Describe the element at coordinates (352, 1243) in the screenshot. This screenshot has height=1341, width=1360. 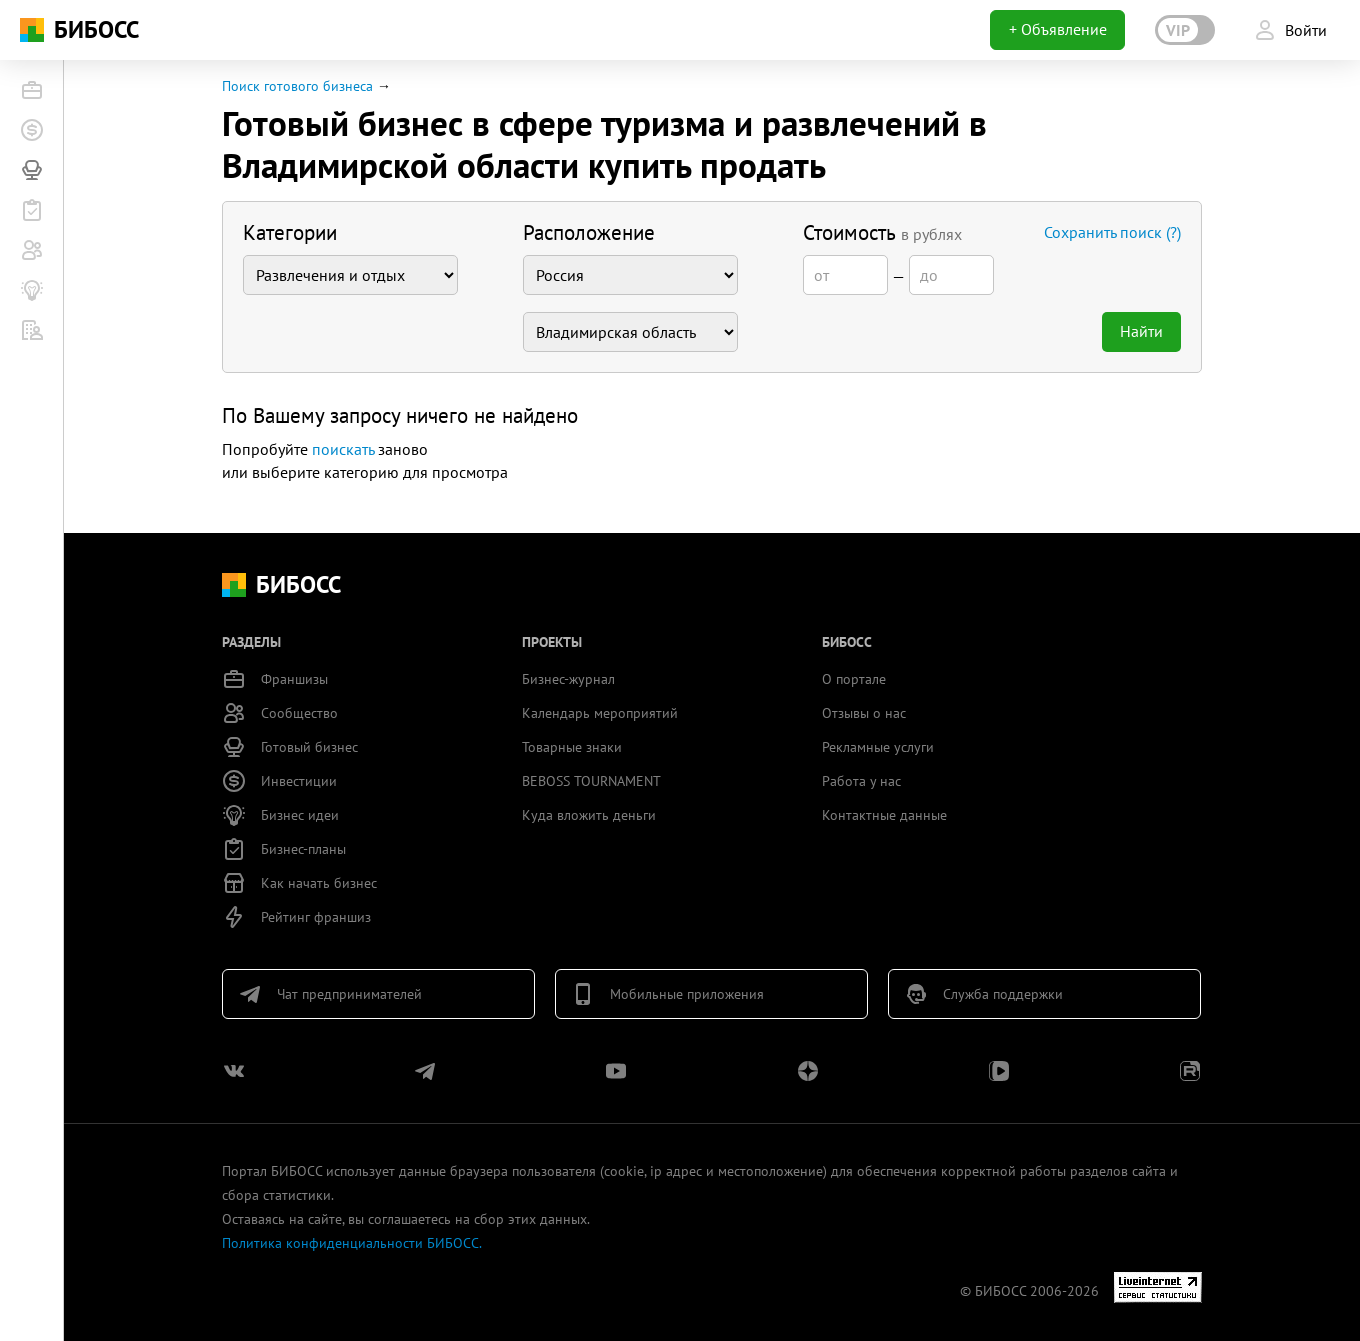
I see `Политика конфиденциальности БИБОСС.` at that location.